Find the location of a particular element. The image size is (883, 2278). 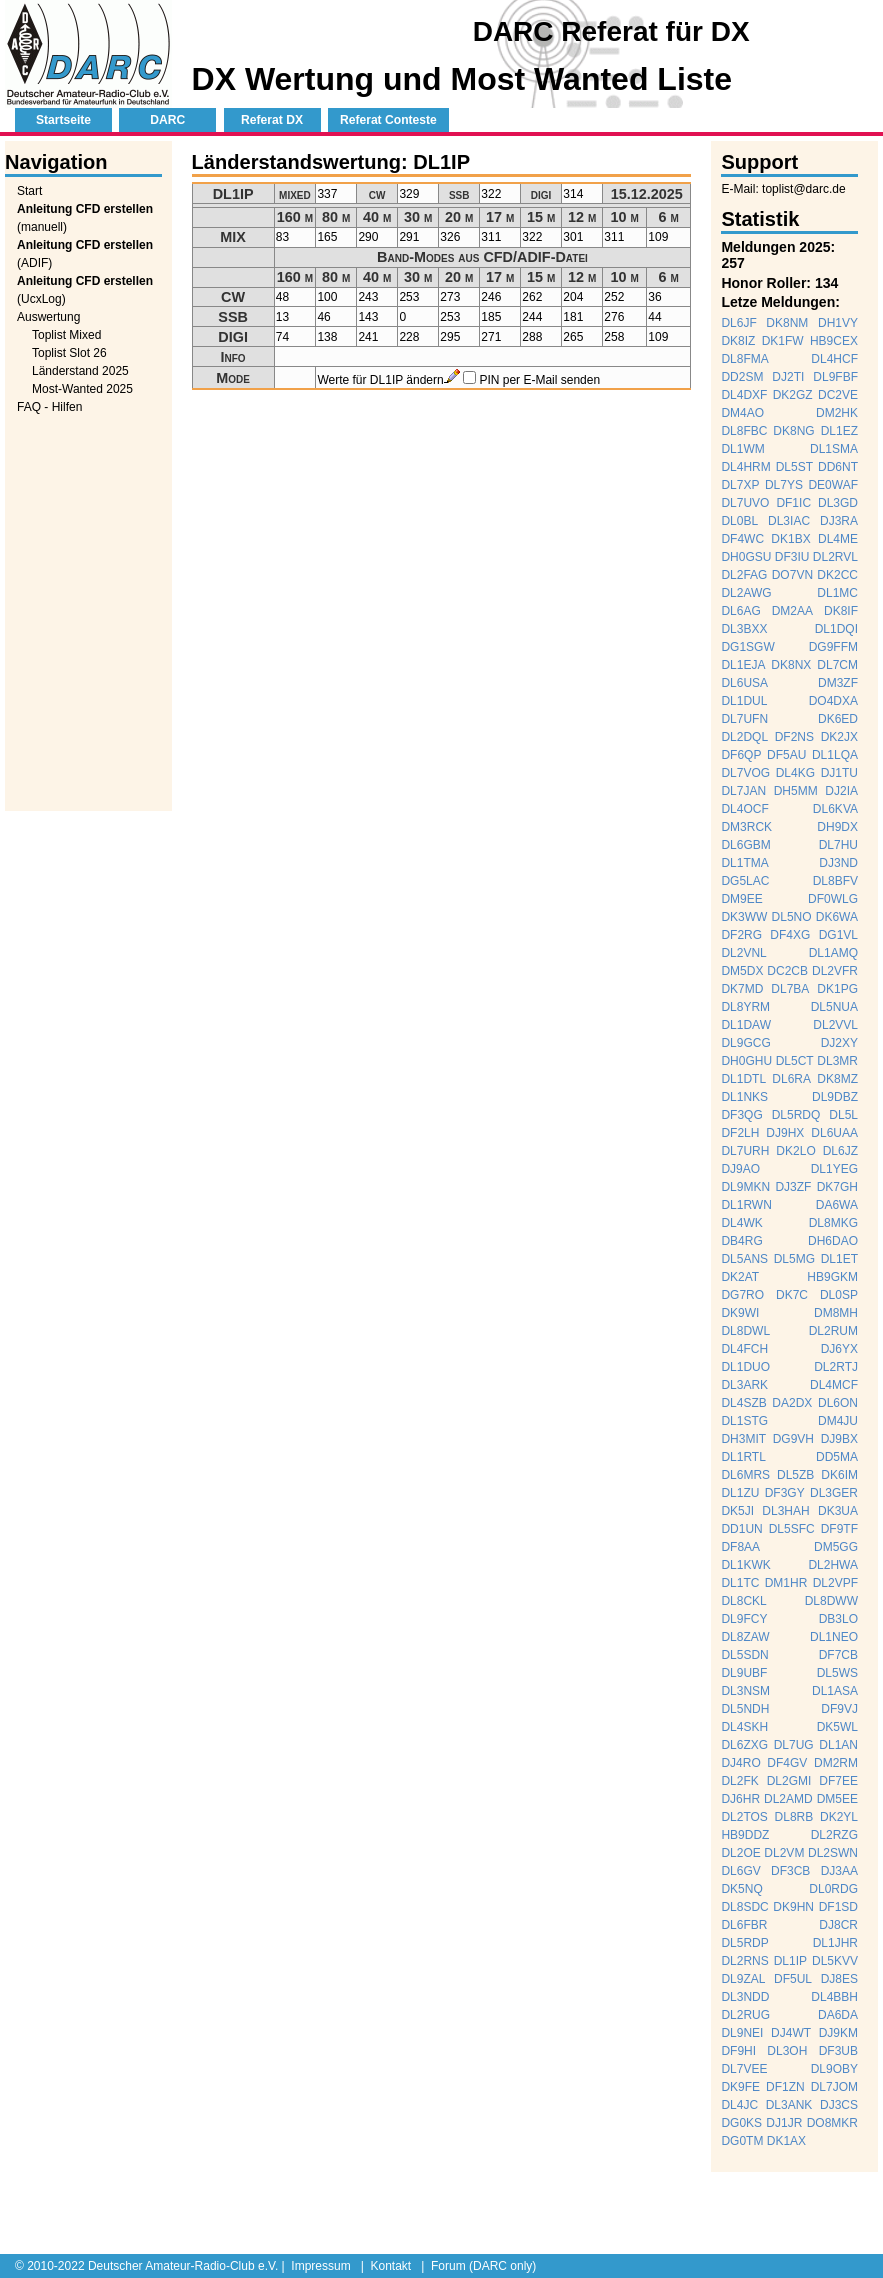

Forum (DARC only) is located at coordinates (483, 2266).